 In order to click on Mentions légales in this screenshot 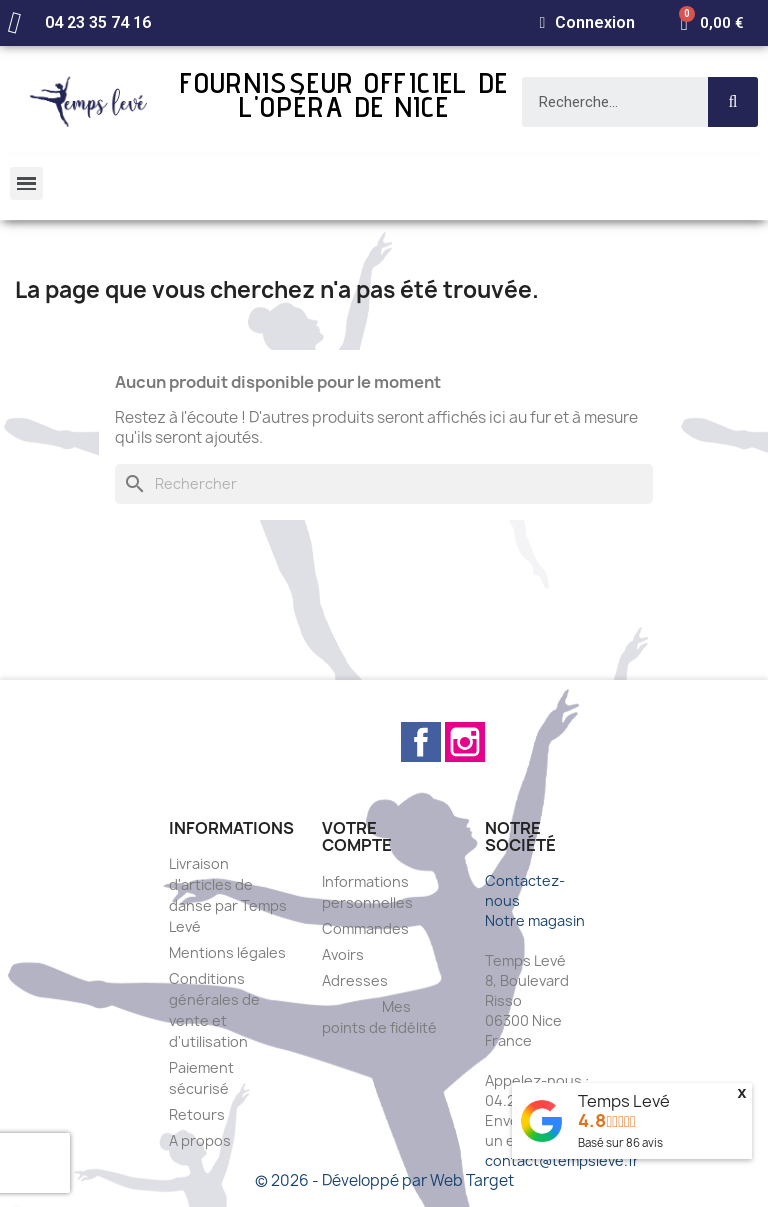, I will do `click(227, 952)`.